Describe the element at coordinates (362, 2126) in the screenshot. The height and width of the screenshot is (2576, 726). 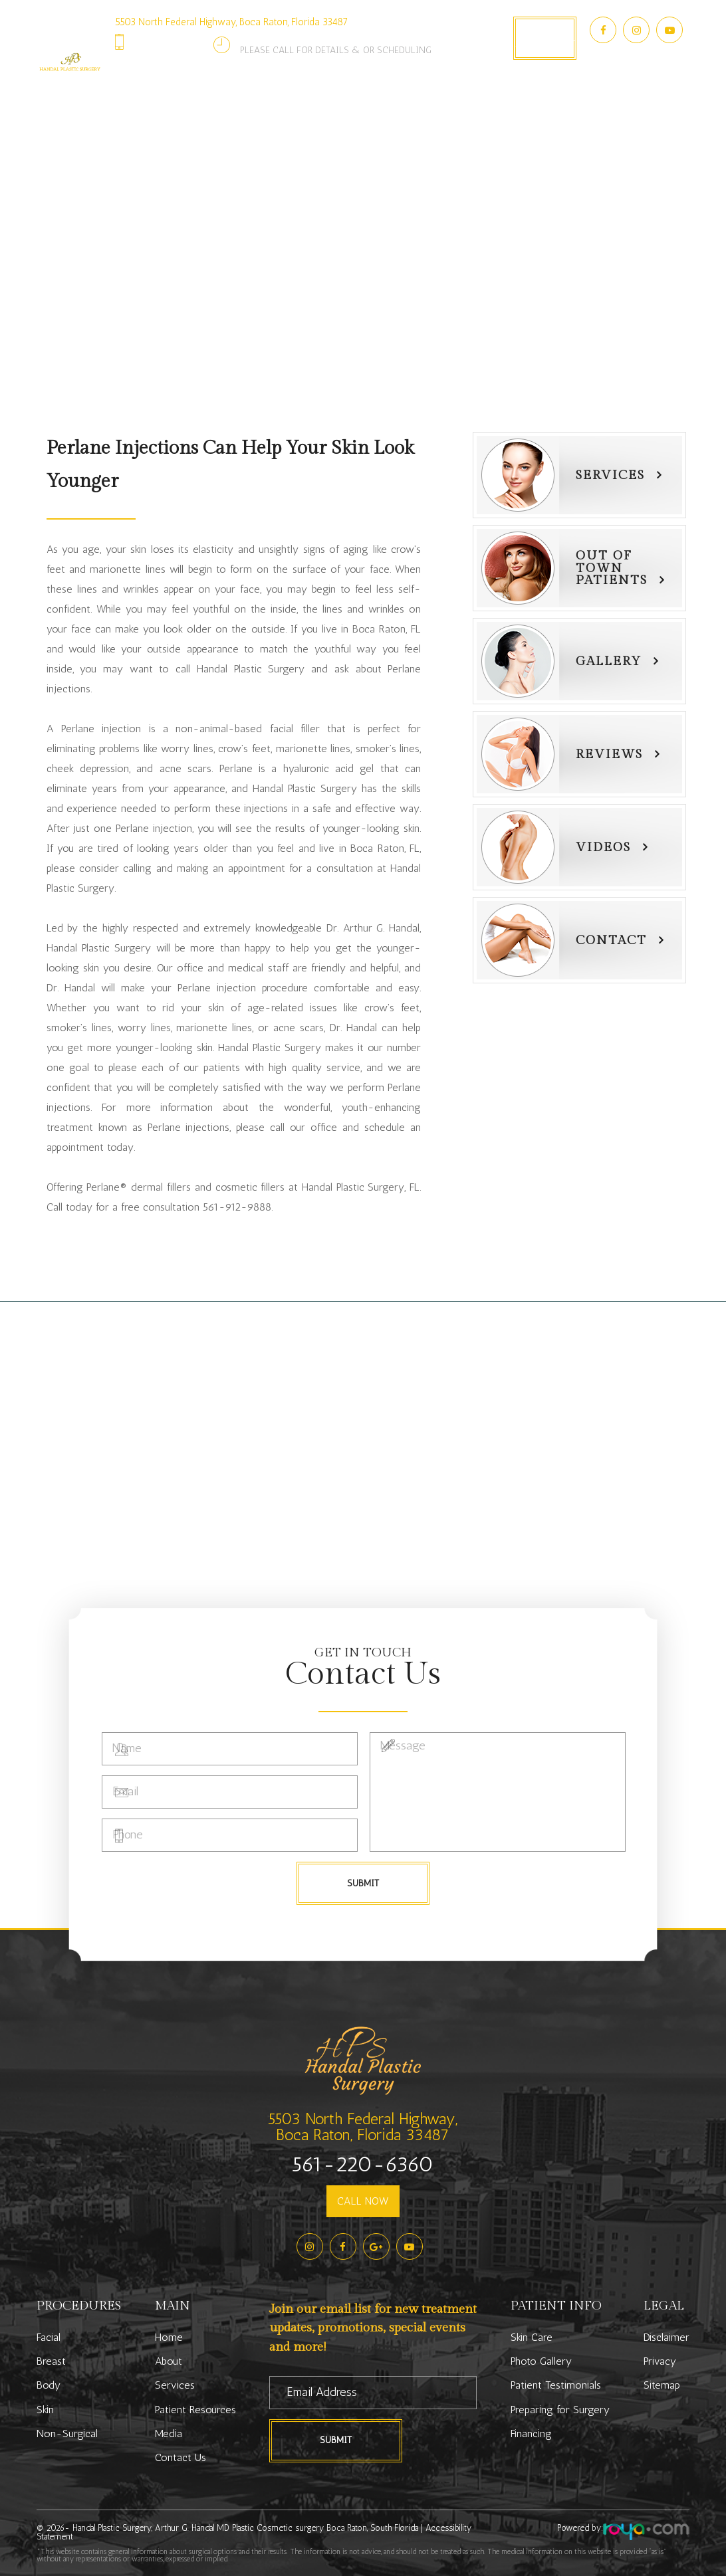
I see `5503 North Federal Highway,Boca Raton, Florida 33487` at that location.